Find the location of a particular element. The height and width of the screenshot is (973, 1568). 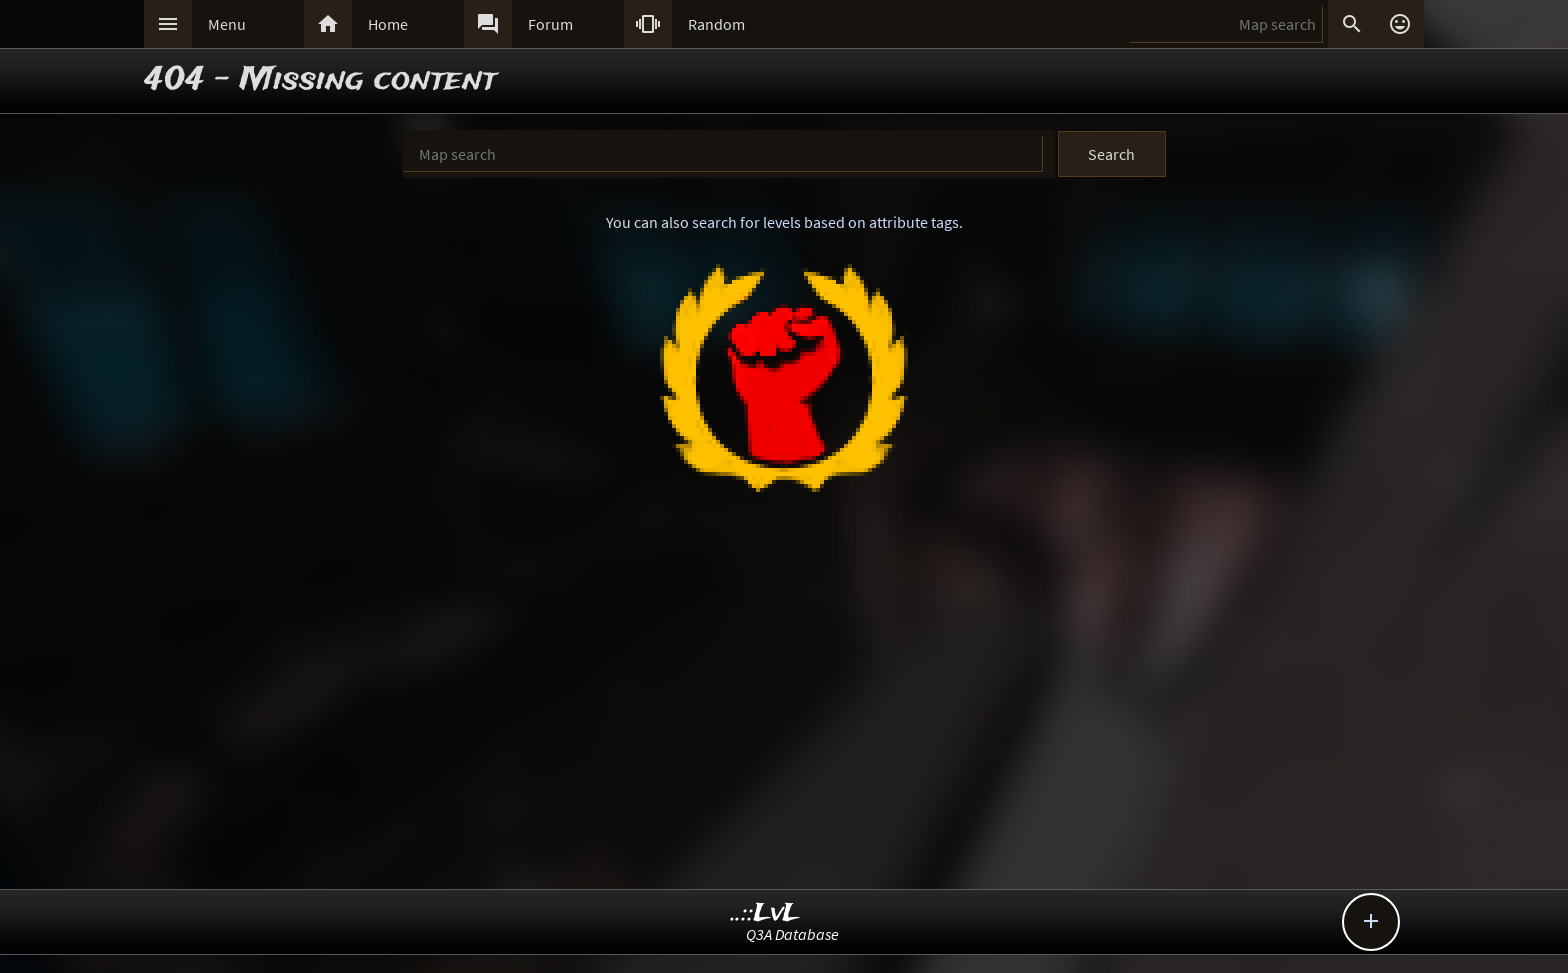

Menu is located at coordinates (227, 24).